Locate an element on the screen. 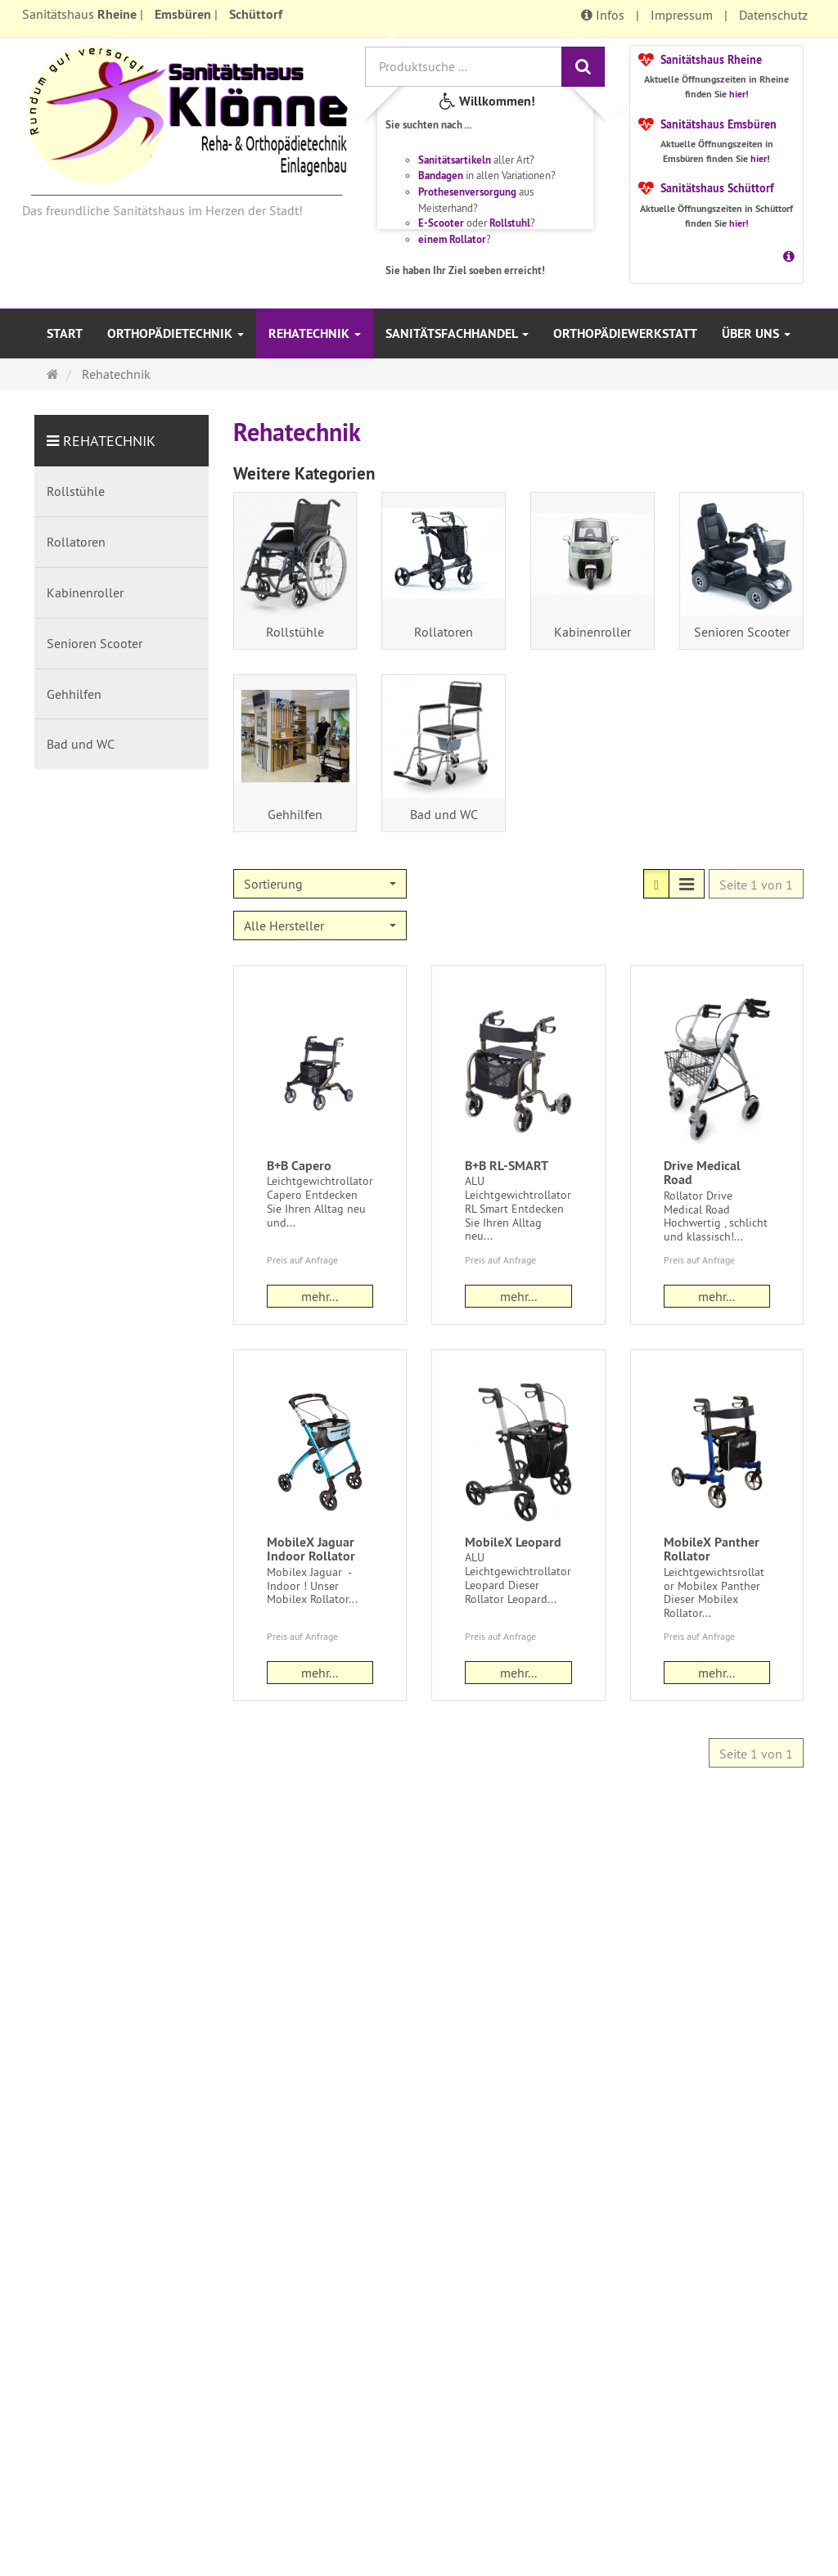 Image resolution: width=838 pixels, height=2576 pixels. MobileX Panther Rollator is located at coordinates (711, 1549).